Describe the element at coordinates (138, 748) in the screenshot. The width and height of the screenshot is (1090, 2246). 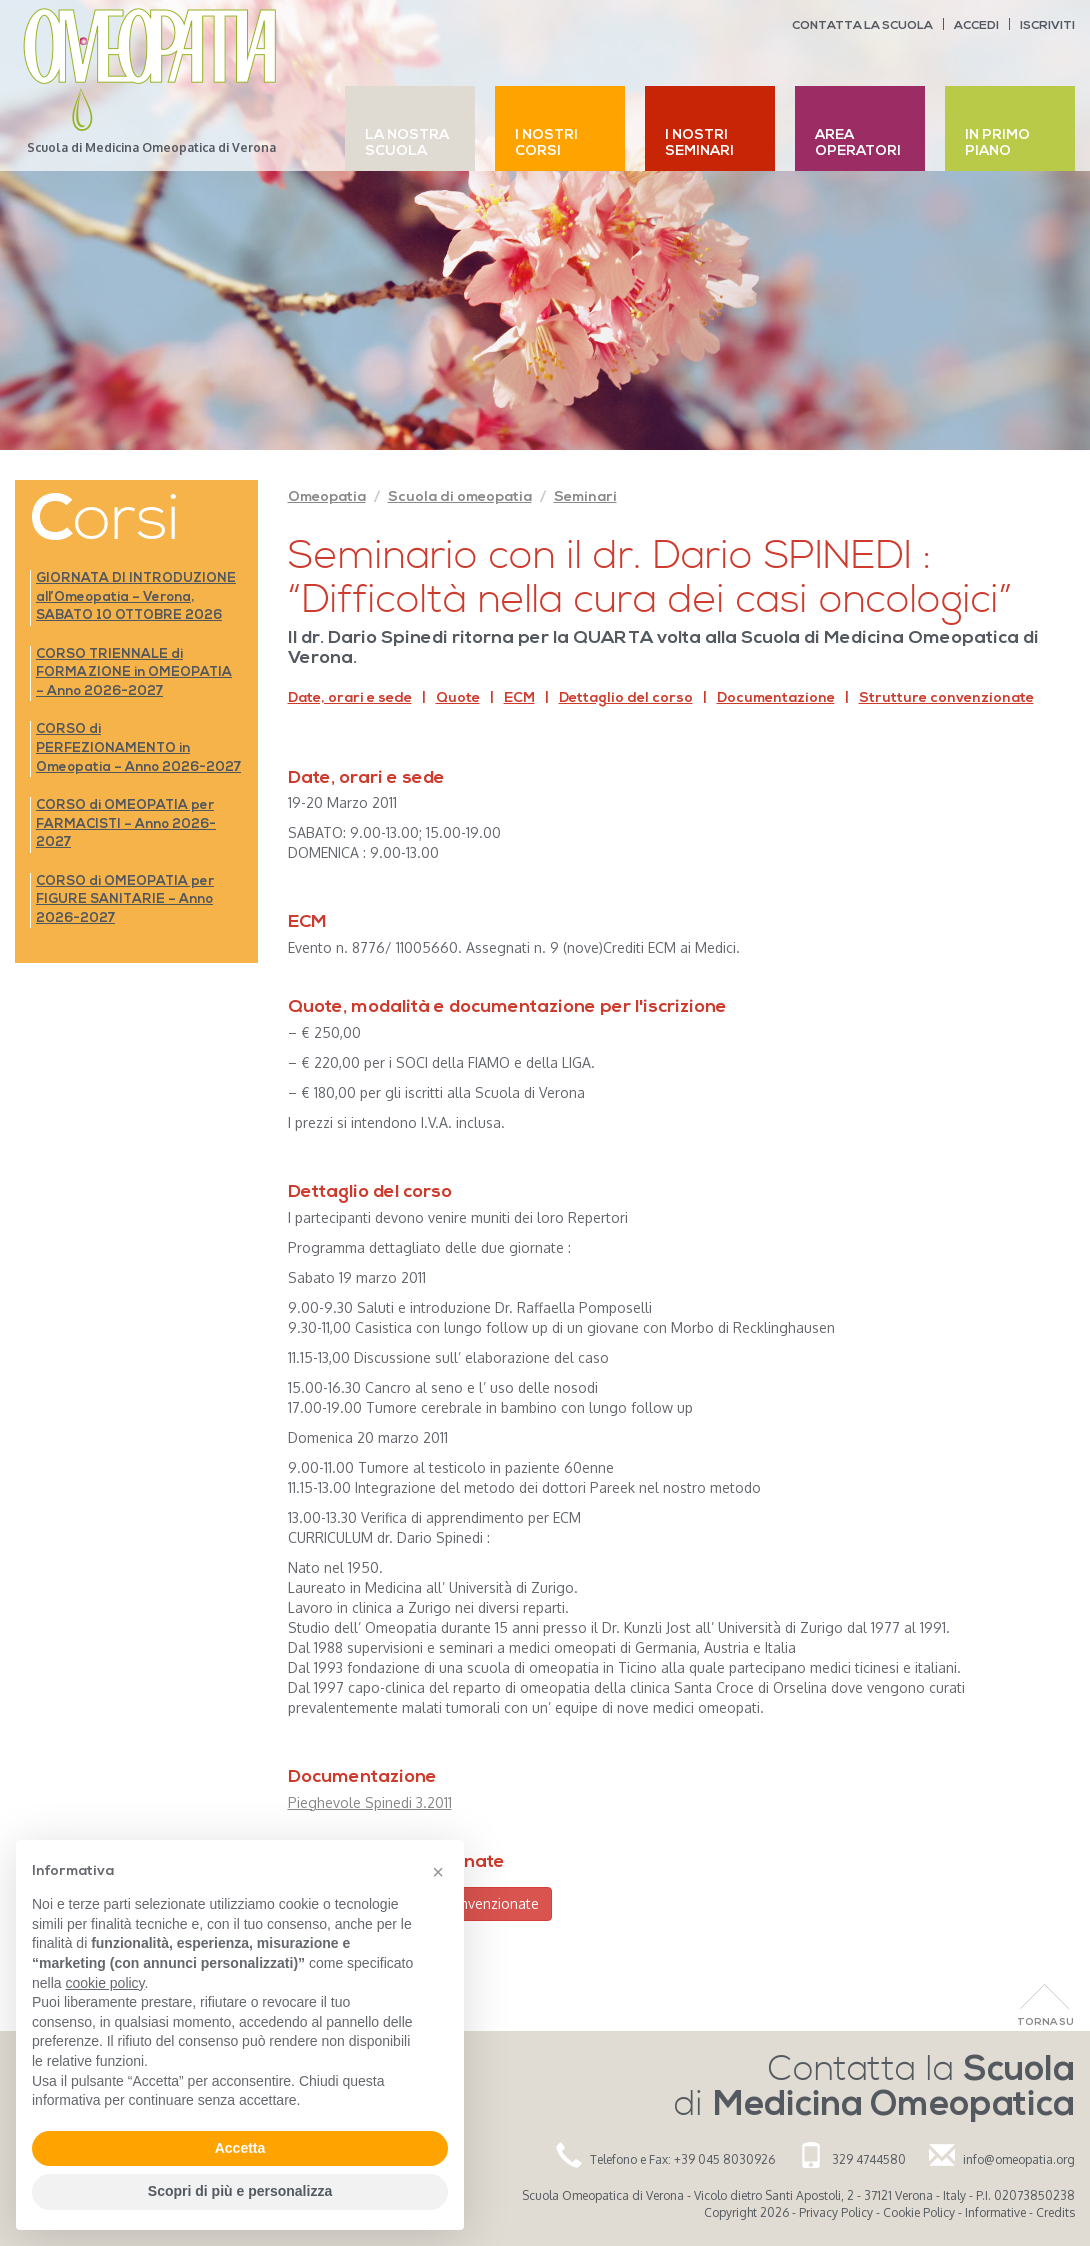
I see `CORSO di PERFEZIONAMENTO in Omeopatia – Anno 2026-2027` at that location.